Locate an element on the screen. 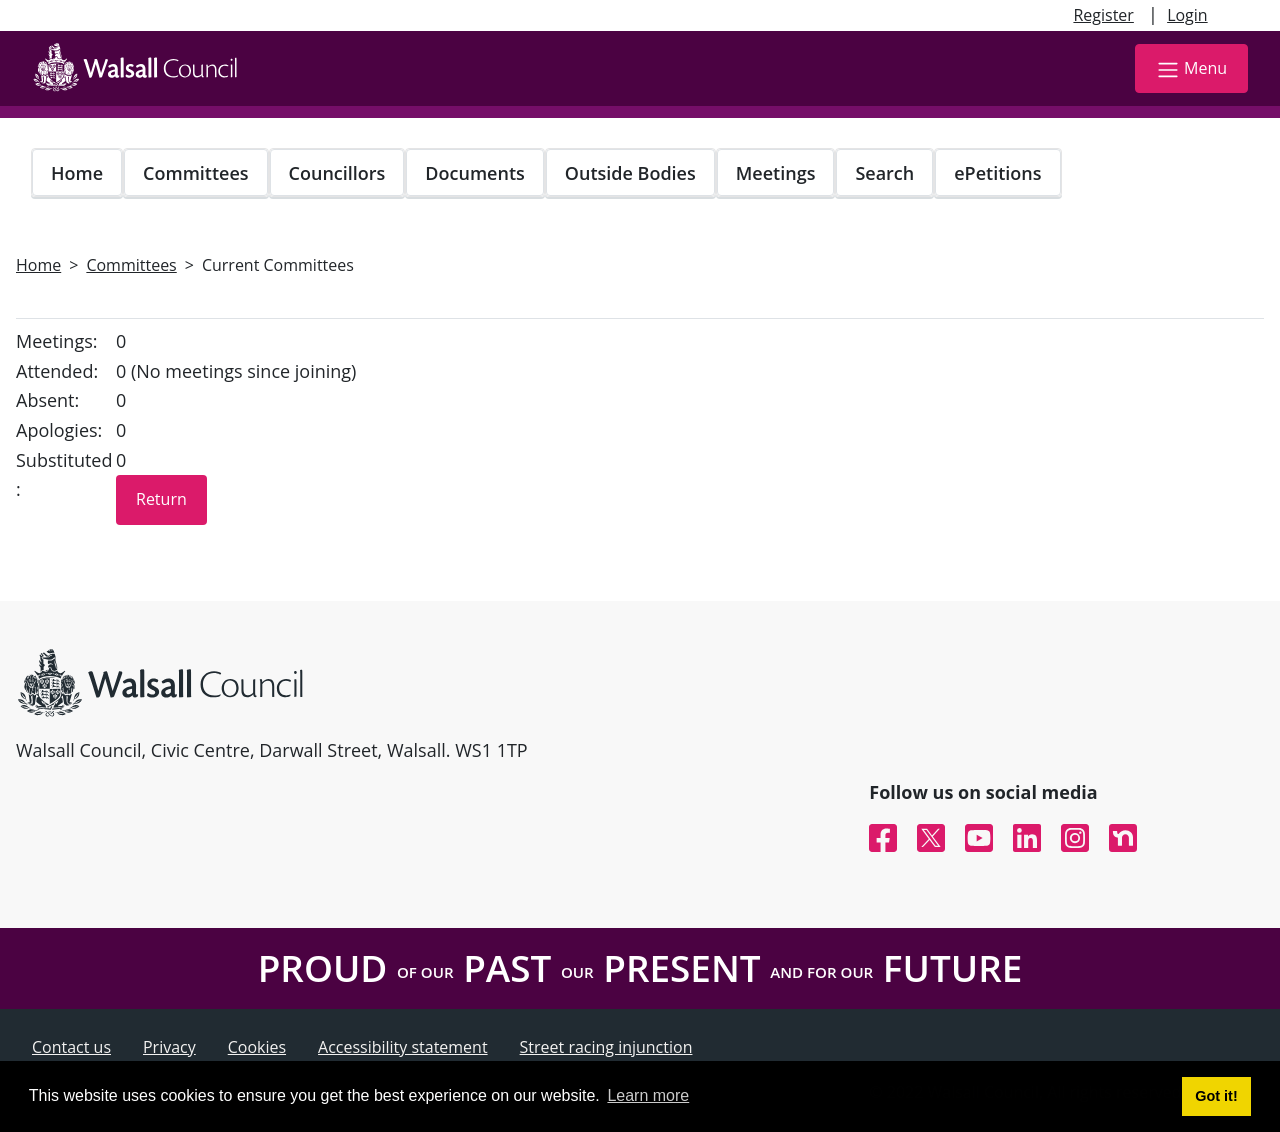  Accessibility statement is located at coordinates (403, 1047).